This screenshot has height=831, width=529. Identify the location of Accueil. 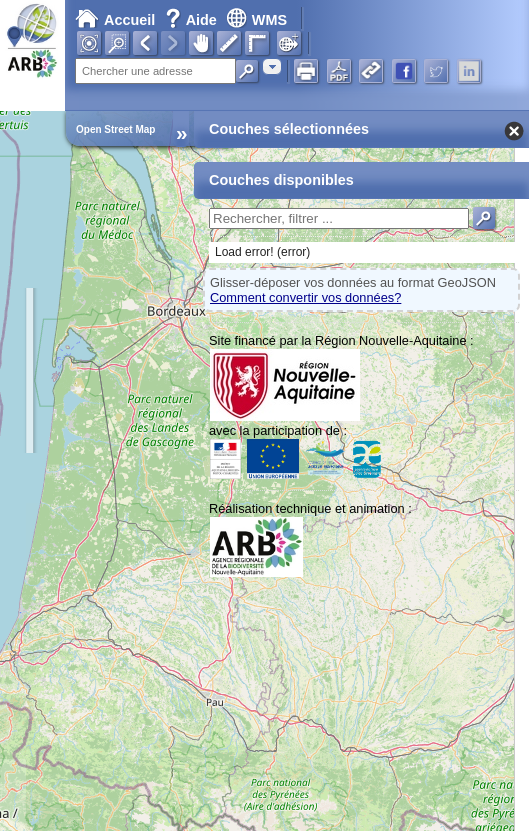
(115, 20).